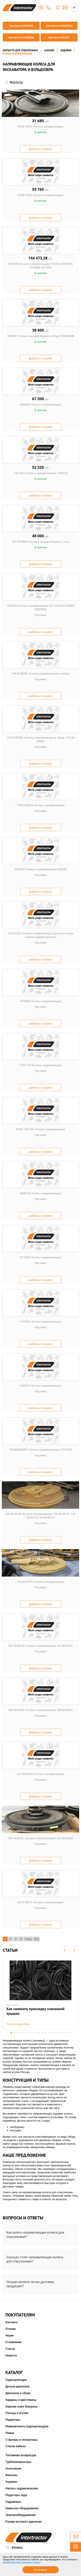  What do you see at coordinates (45, 2032) in the screenshot?
I see `12 [button]` at bounding box center [45, 2032].